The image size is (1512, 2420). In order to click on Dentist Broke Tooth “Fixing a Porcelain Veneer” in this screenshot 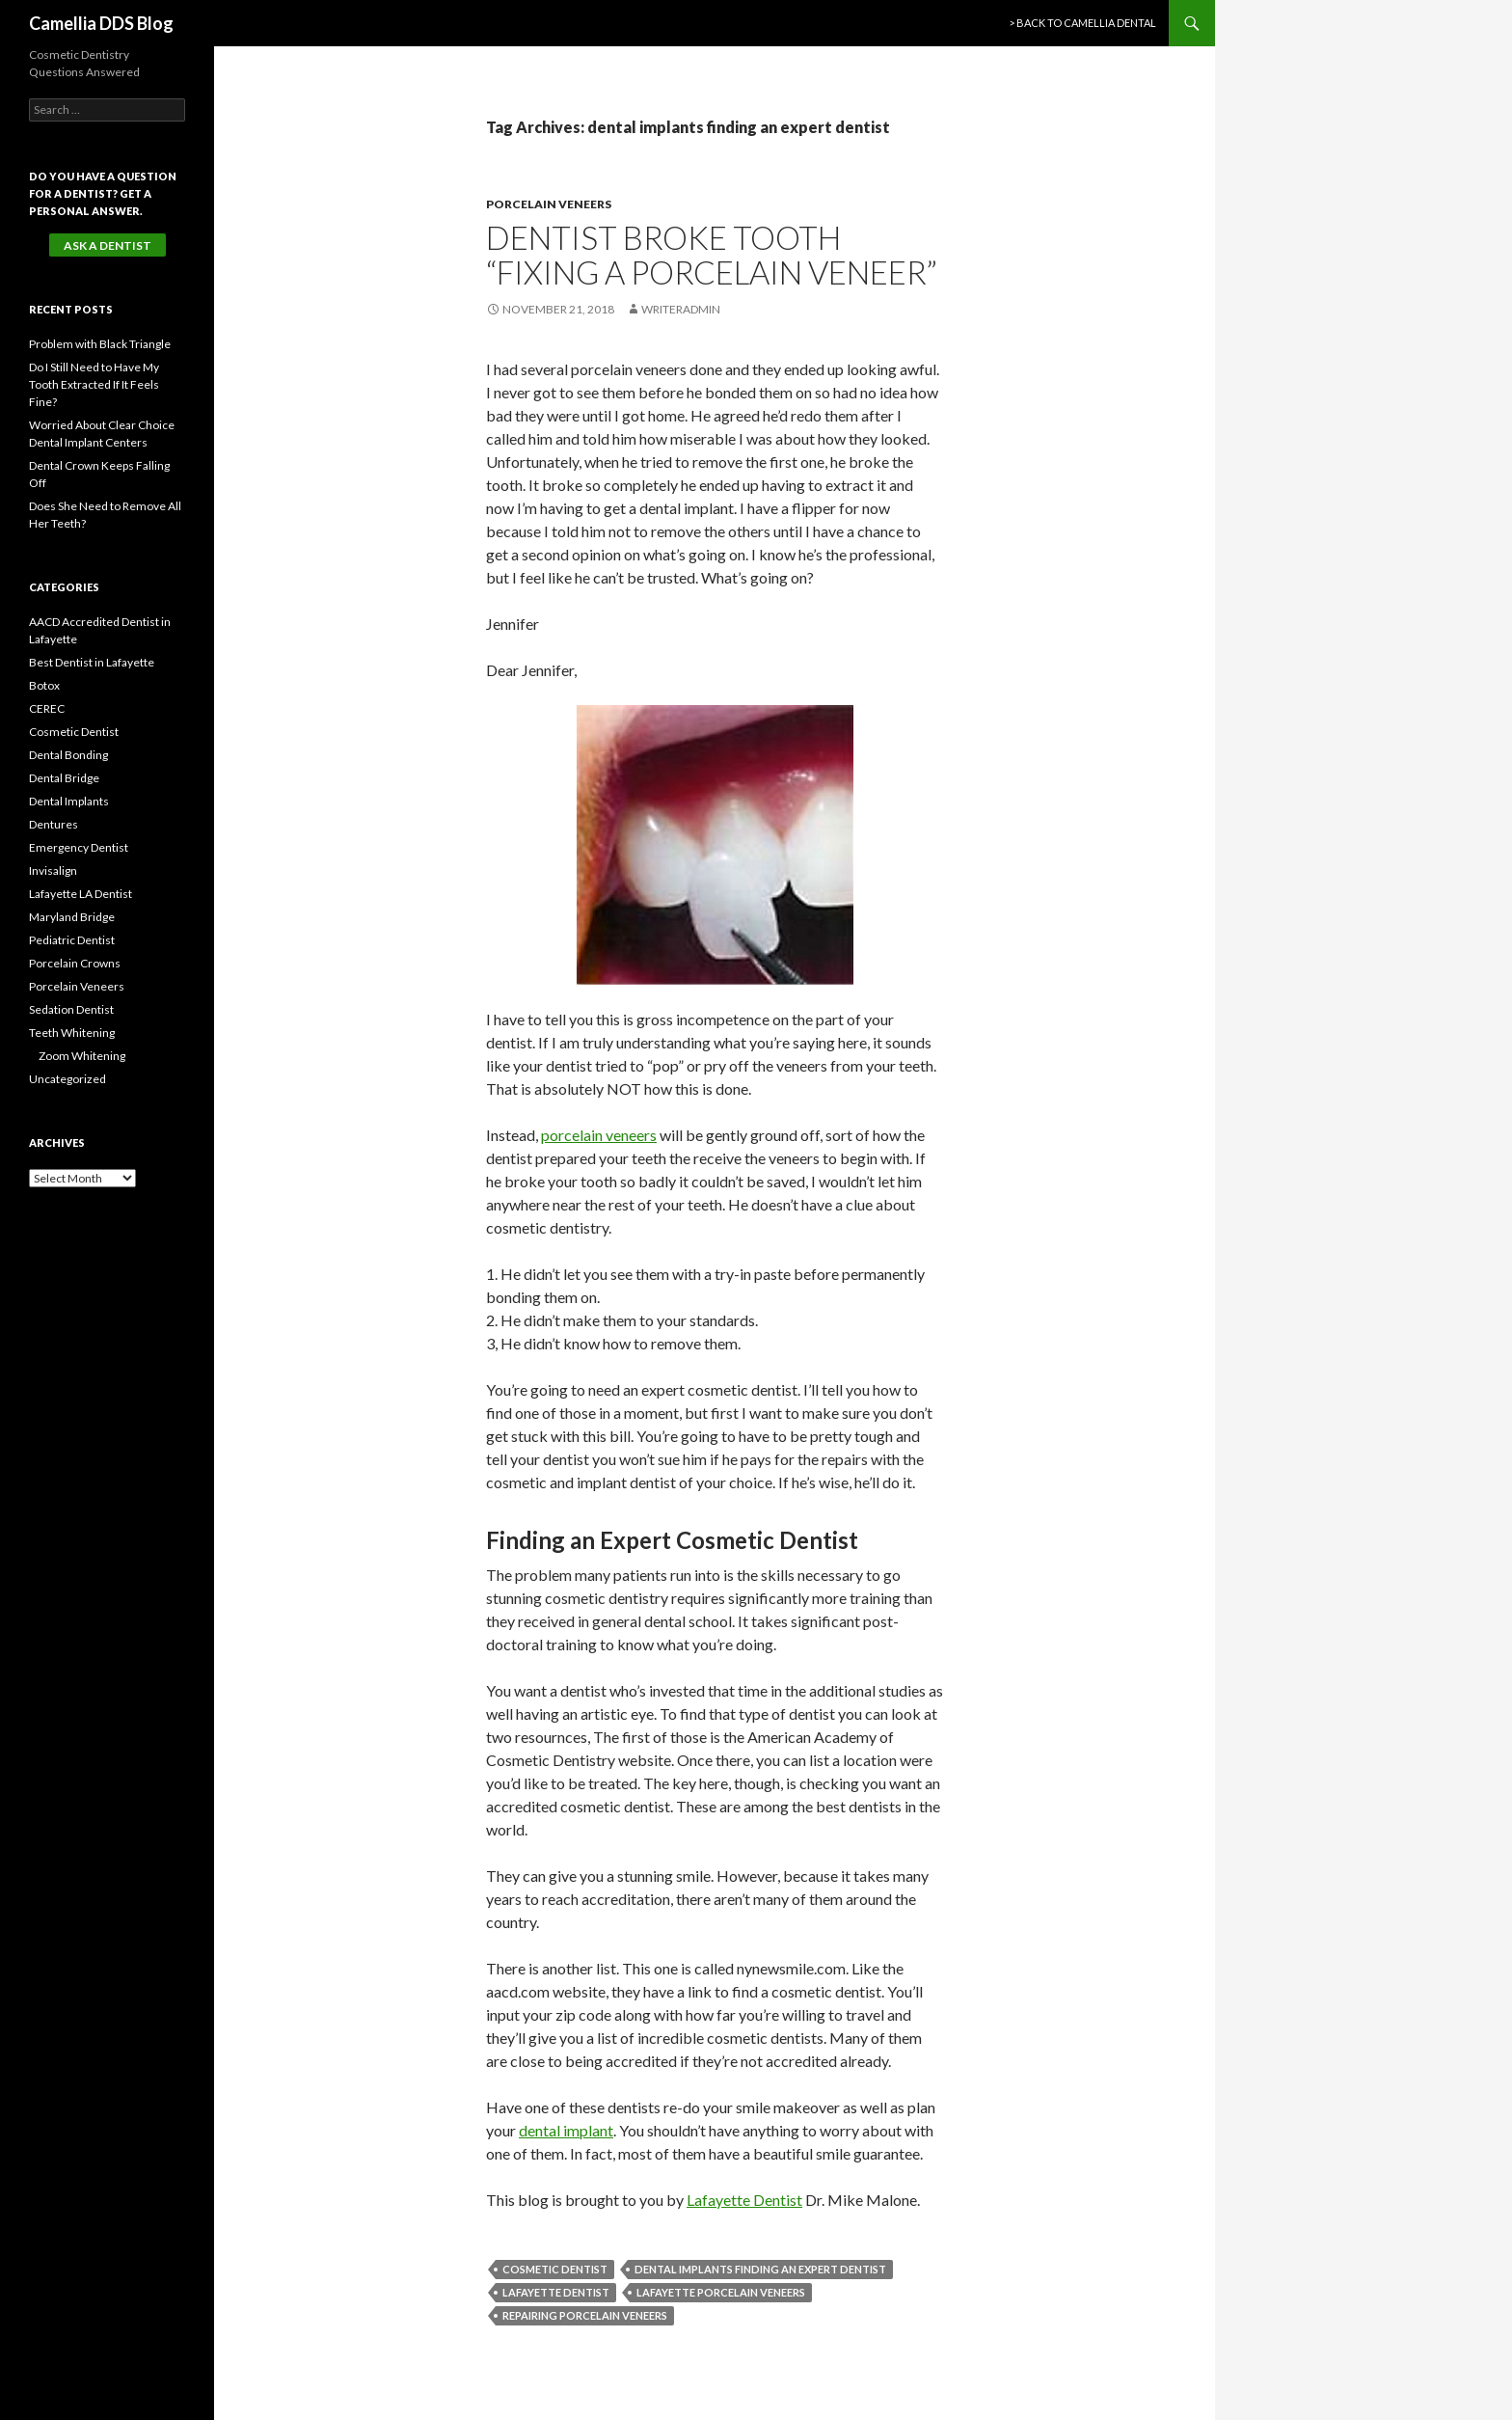, I will do `click(711, 254)`.